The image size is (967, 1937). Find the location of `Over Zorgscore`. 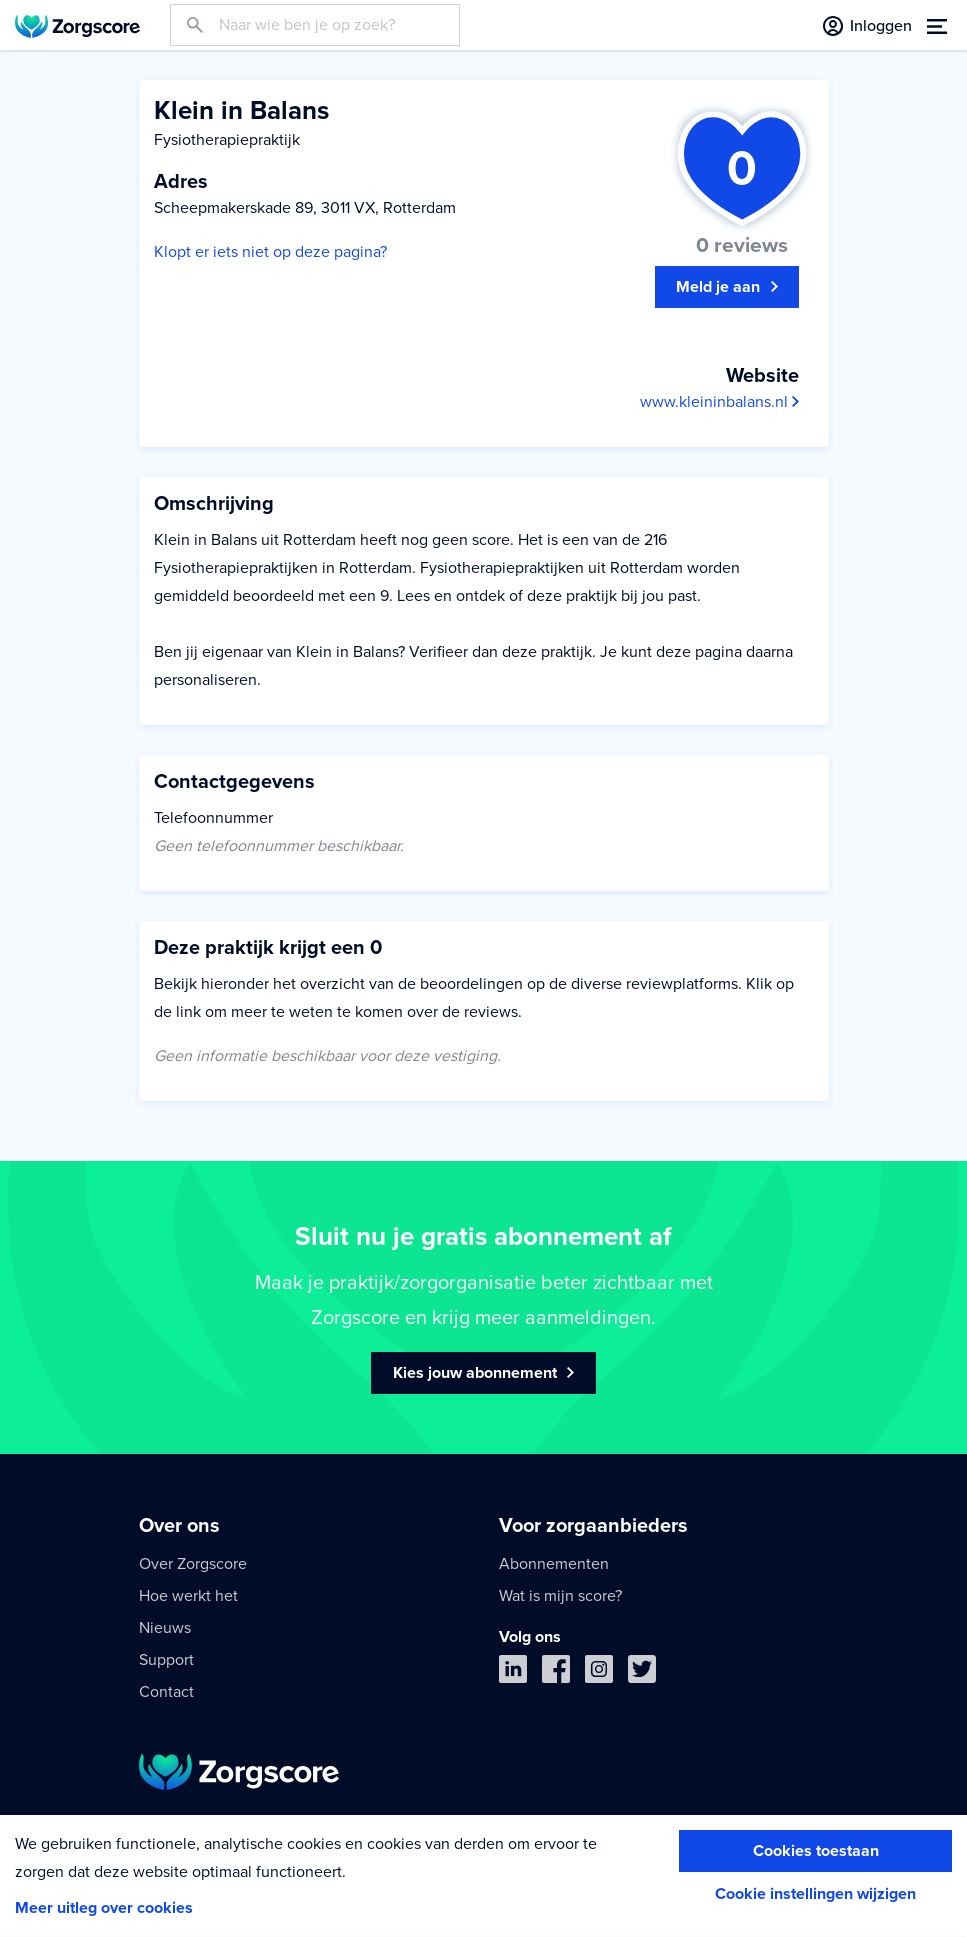

Over Zorgscore is located at coordinates (193, 1564).